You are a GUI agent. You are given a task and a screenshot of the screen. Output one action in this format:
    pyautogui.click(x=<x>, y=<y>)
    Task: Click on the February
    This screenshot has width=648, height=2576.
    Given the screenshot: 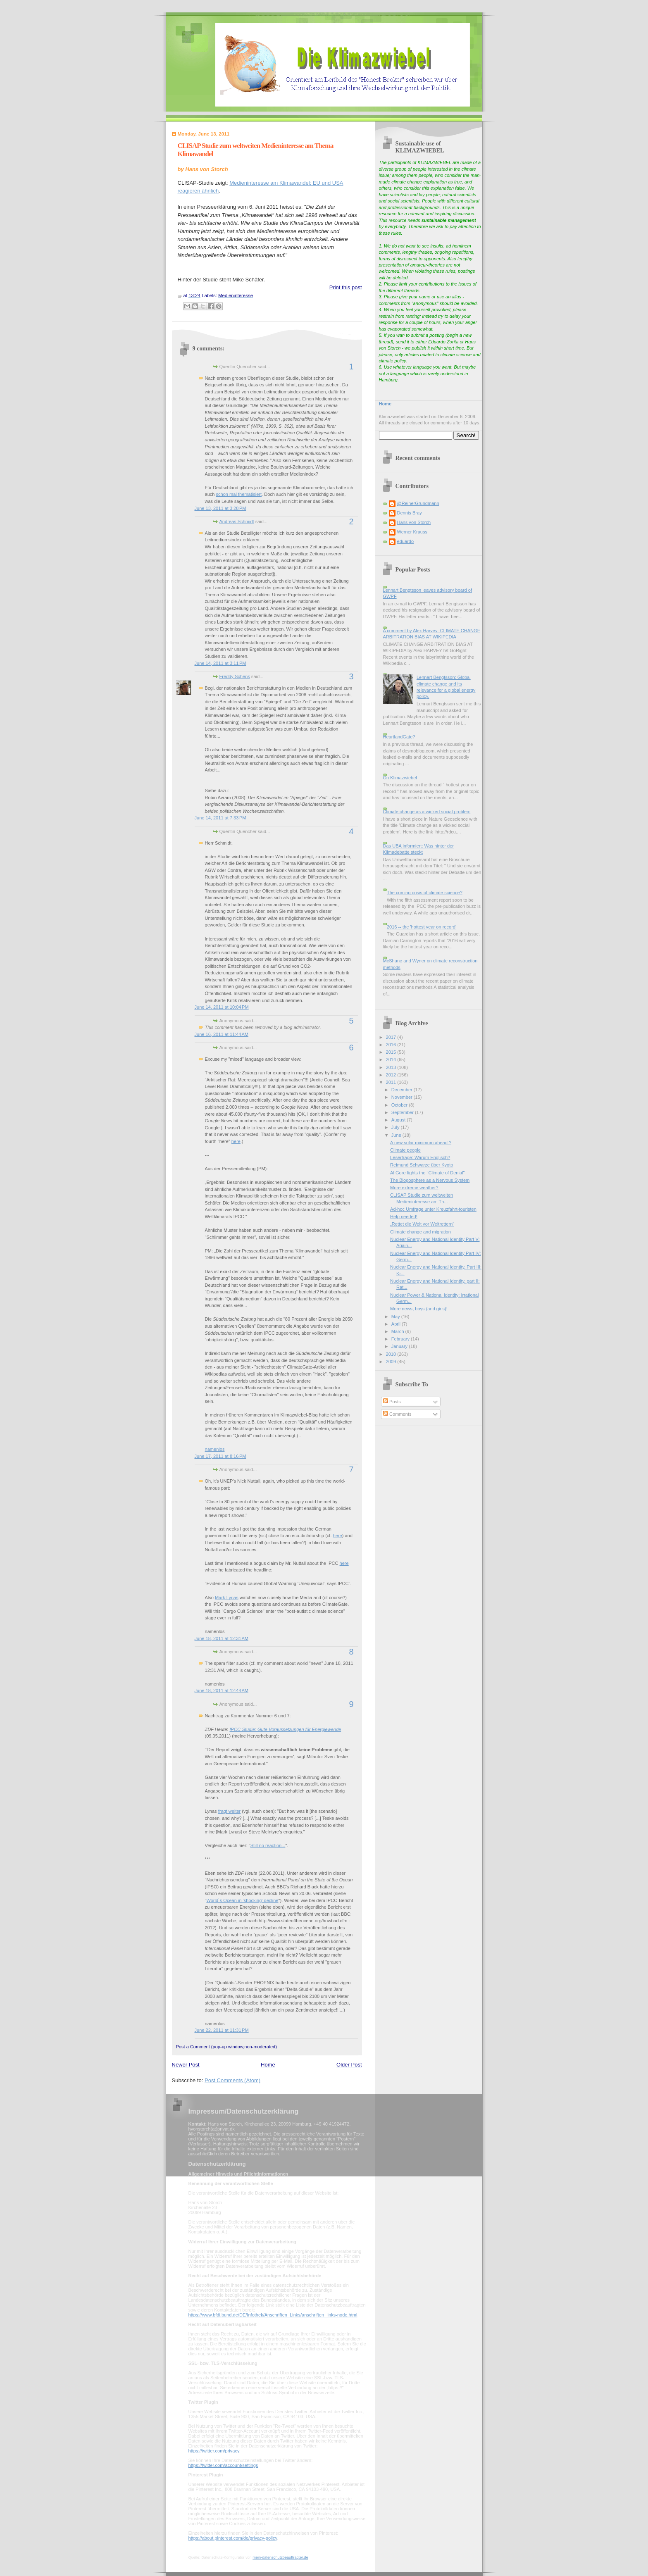 What is the action you would take?
    pyautogui.click(x=401, y=1338)
    